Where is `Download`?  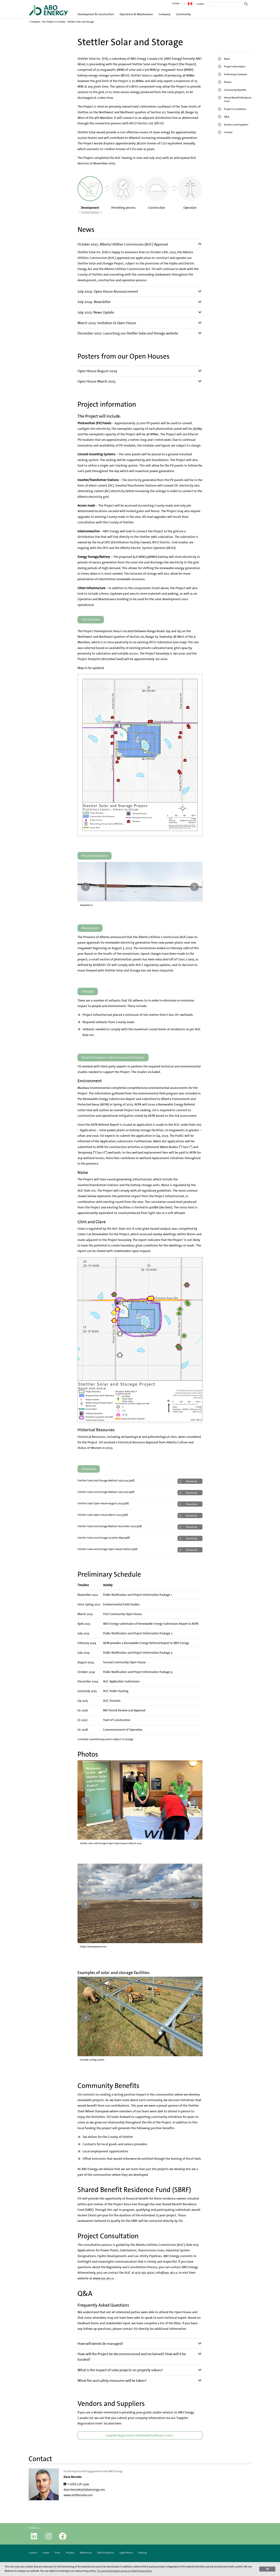 Download is located at coordinates (191, 1481).